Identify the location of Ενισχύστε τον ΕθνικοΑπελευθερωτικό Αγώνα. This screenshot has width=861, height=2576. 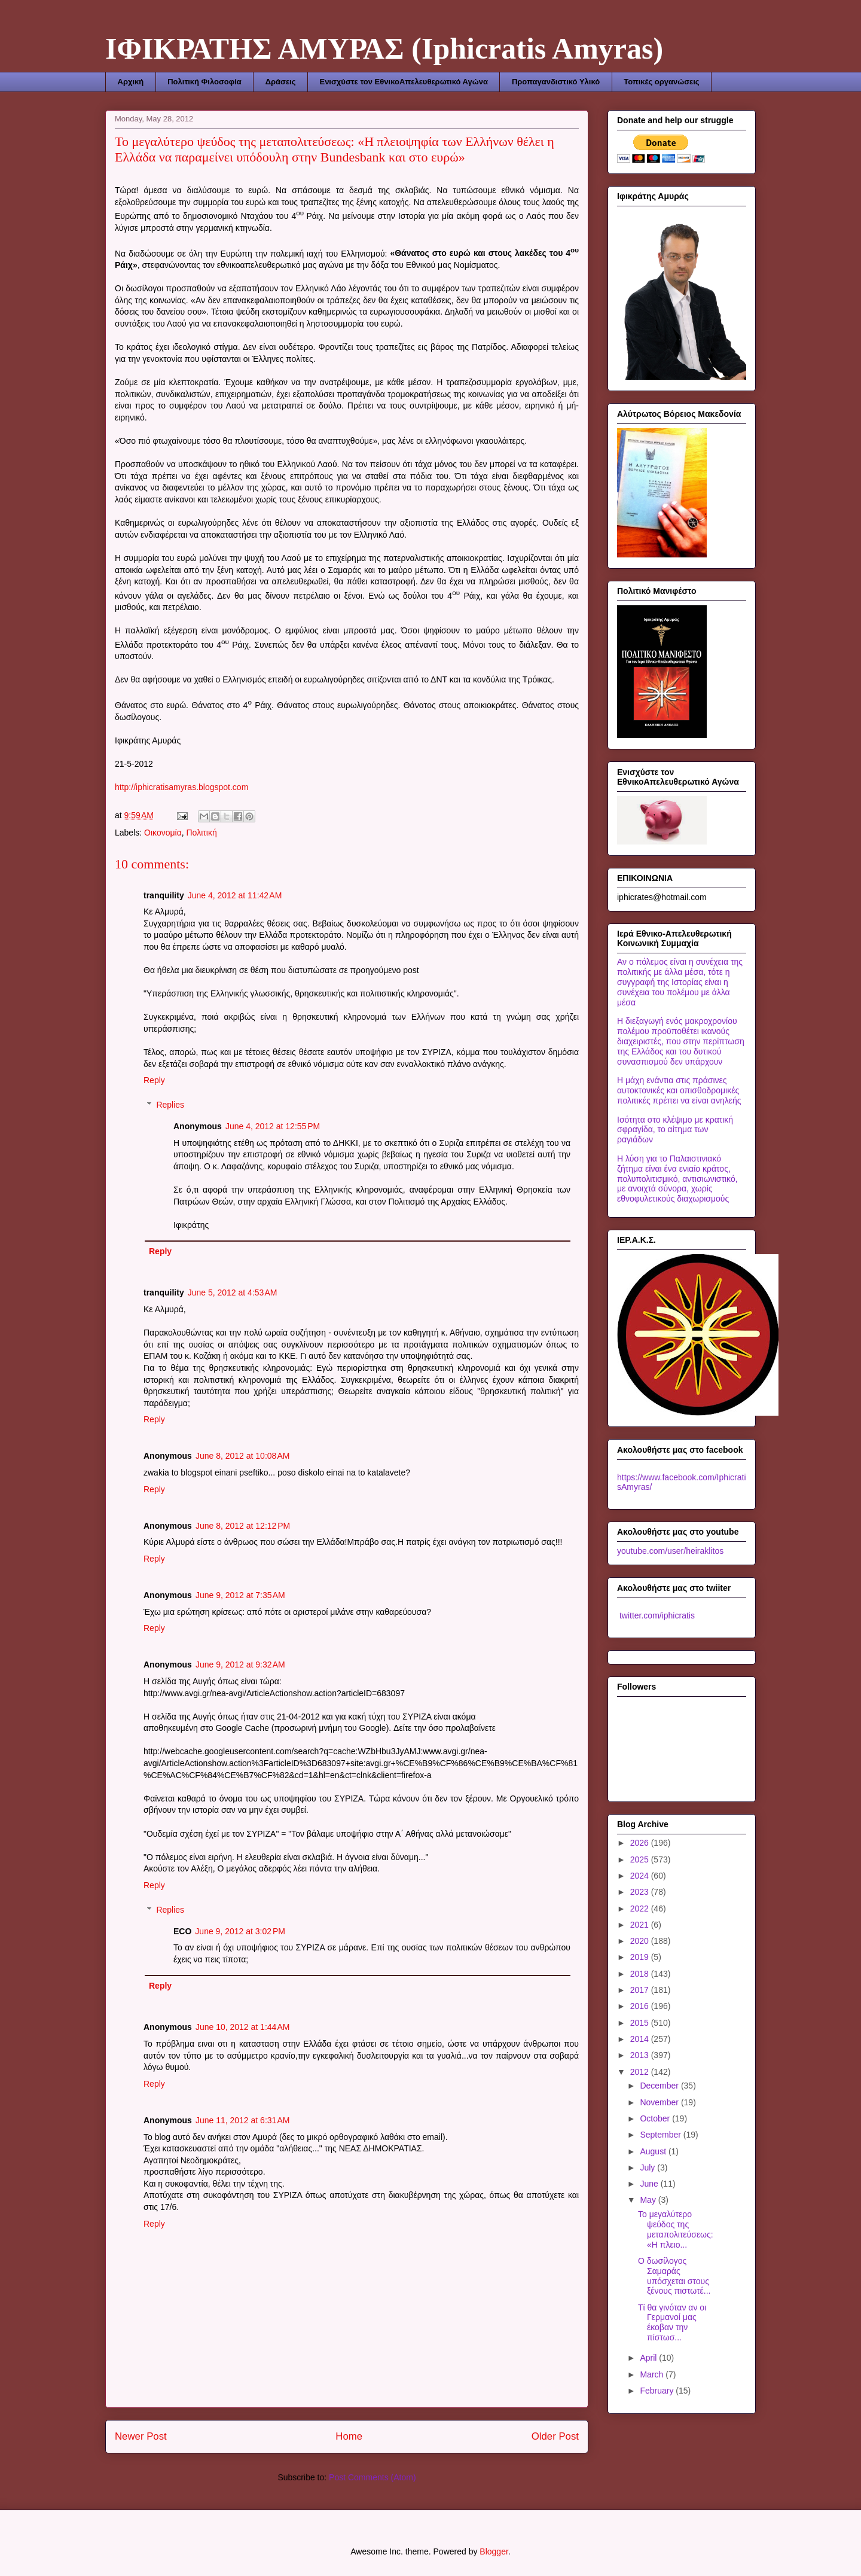
(403, 81).